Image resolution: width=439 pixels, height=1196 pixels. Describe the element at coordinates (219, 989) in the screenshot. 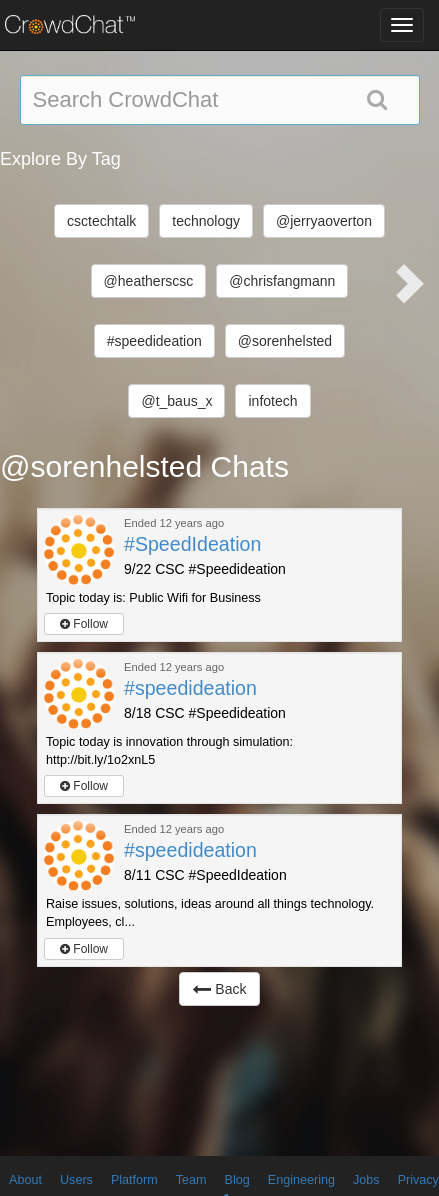

I see `Back` at that location.